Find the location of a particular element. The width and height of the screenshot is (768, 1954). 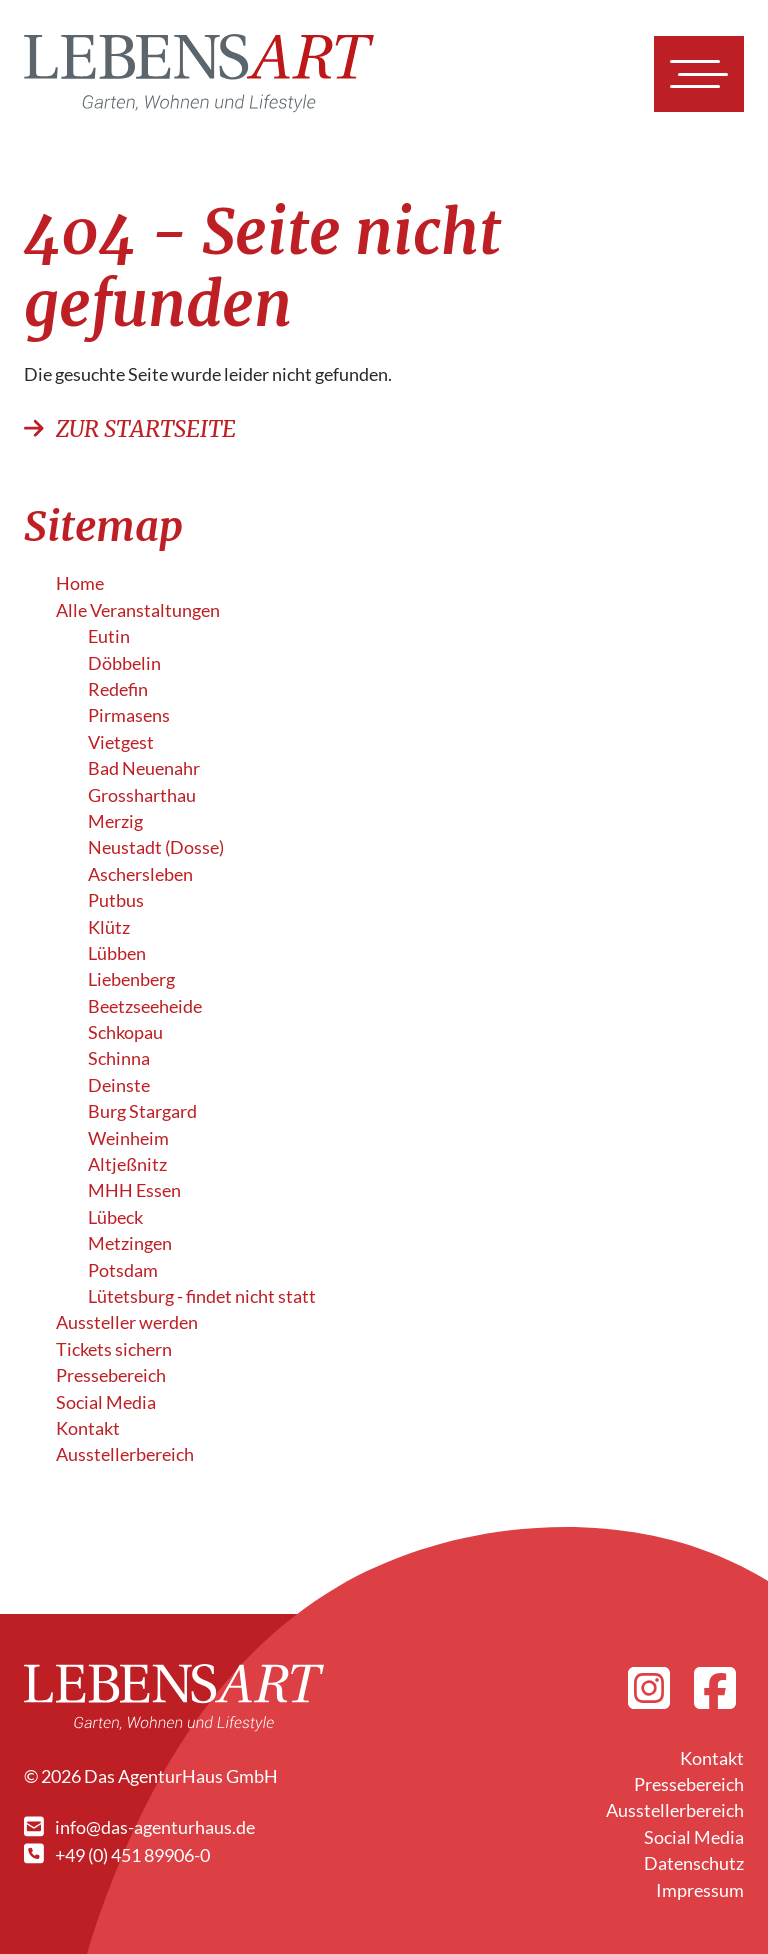

Impressum is located at coordinates (700, 1890).